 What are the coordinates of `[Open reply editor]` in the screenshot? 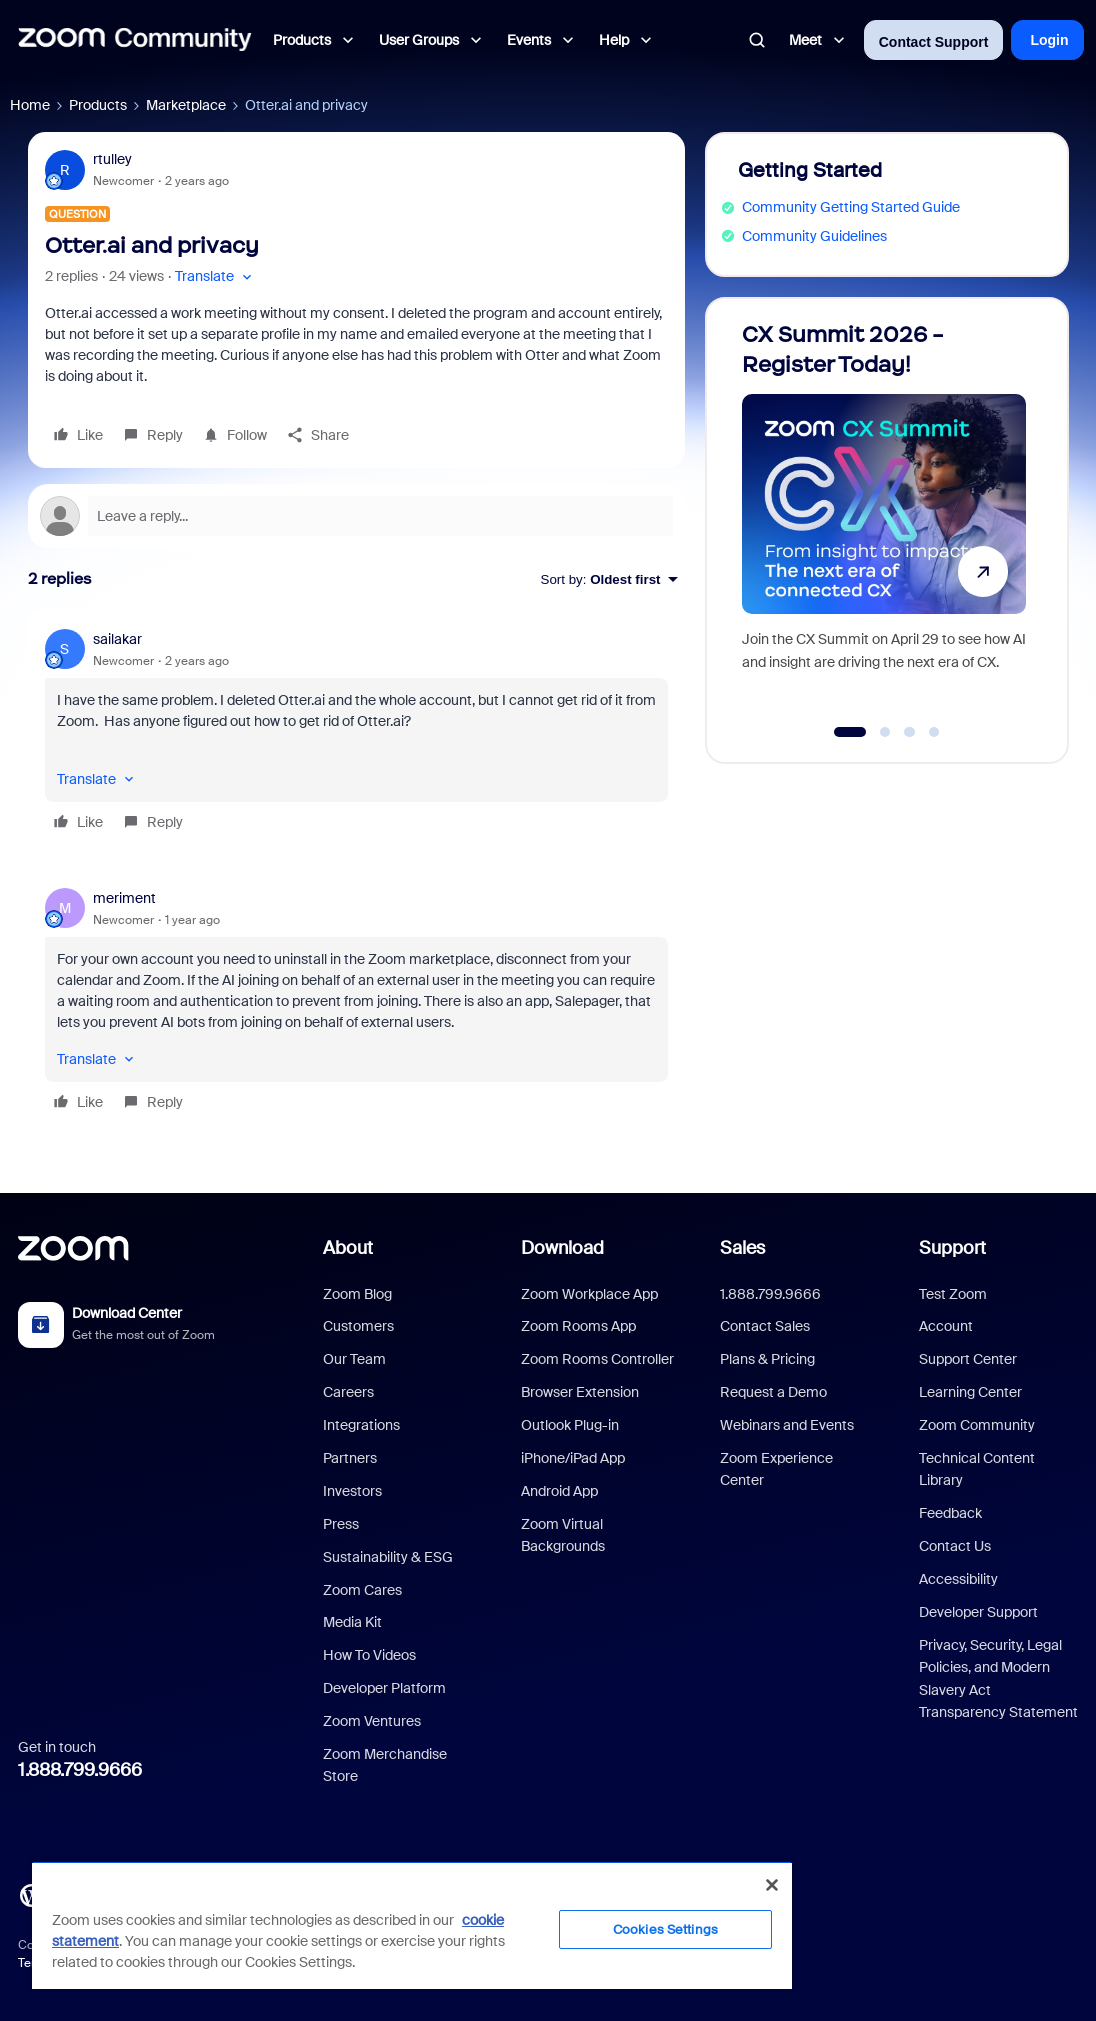 It's located at (356, 516).